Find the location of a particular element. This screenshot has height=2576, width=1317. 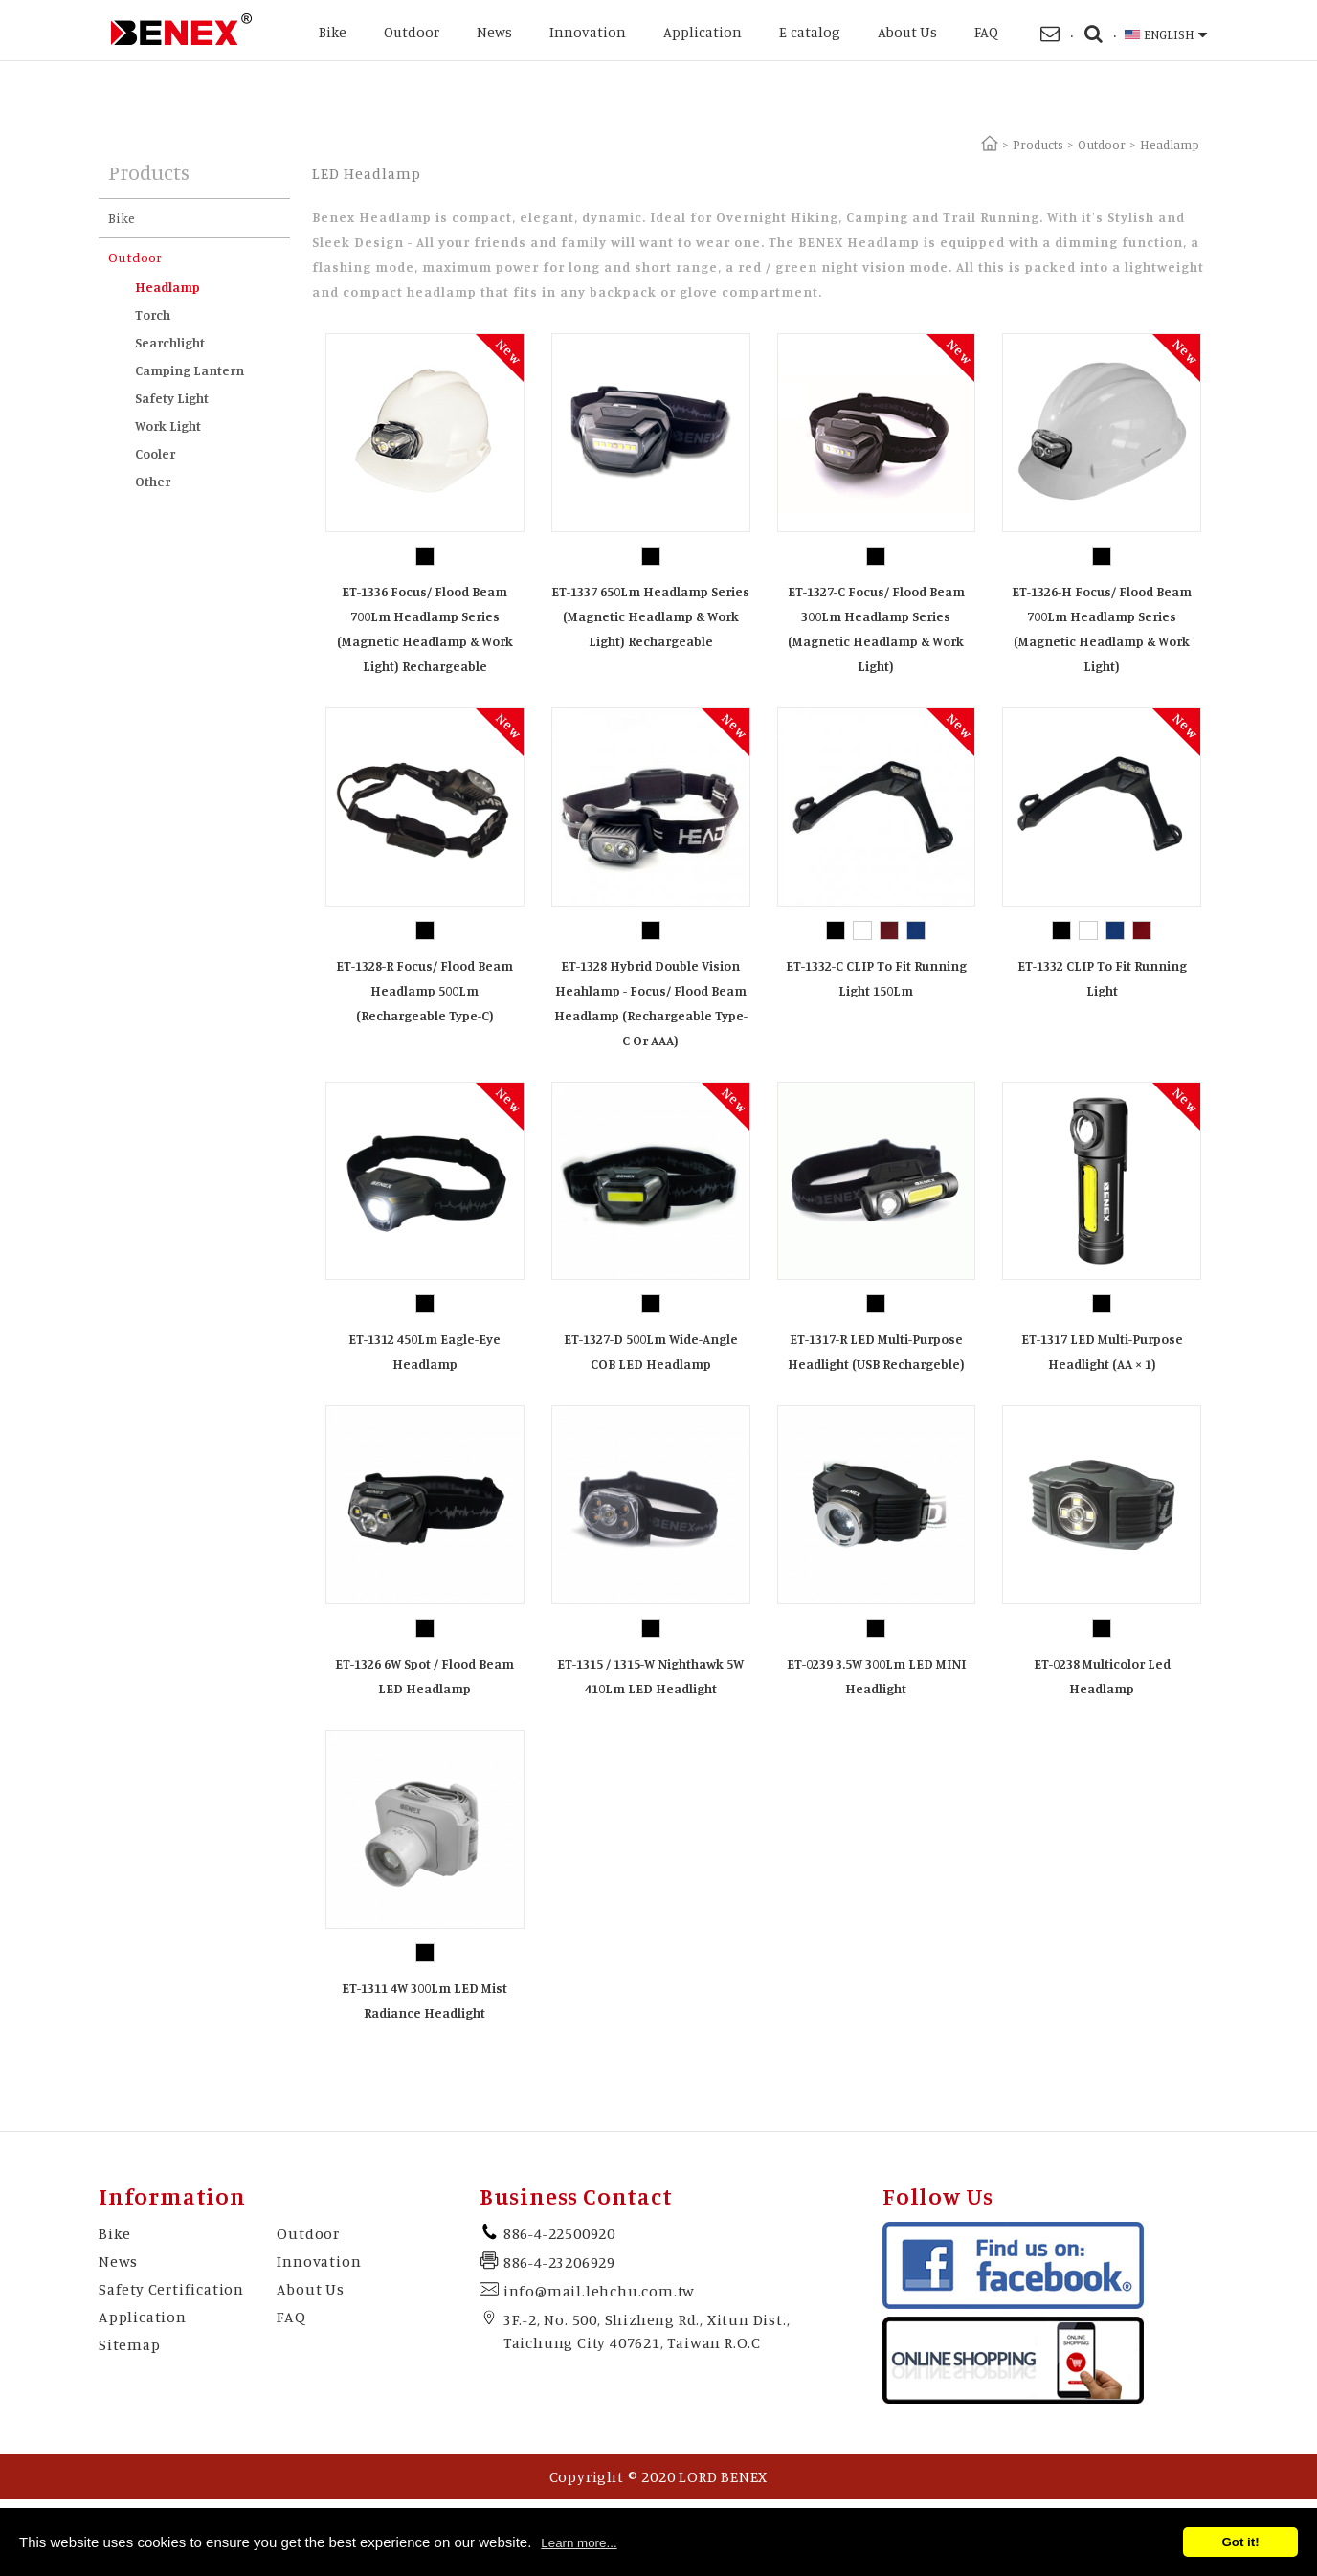

Outdoor is located at coordinates (411, 32).